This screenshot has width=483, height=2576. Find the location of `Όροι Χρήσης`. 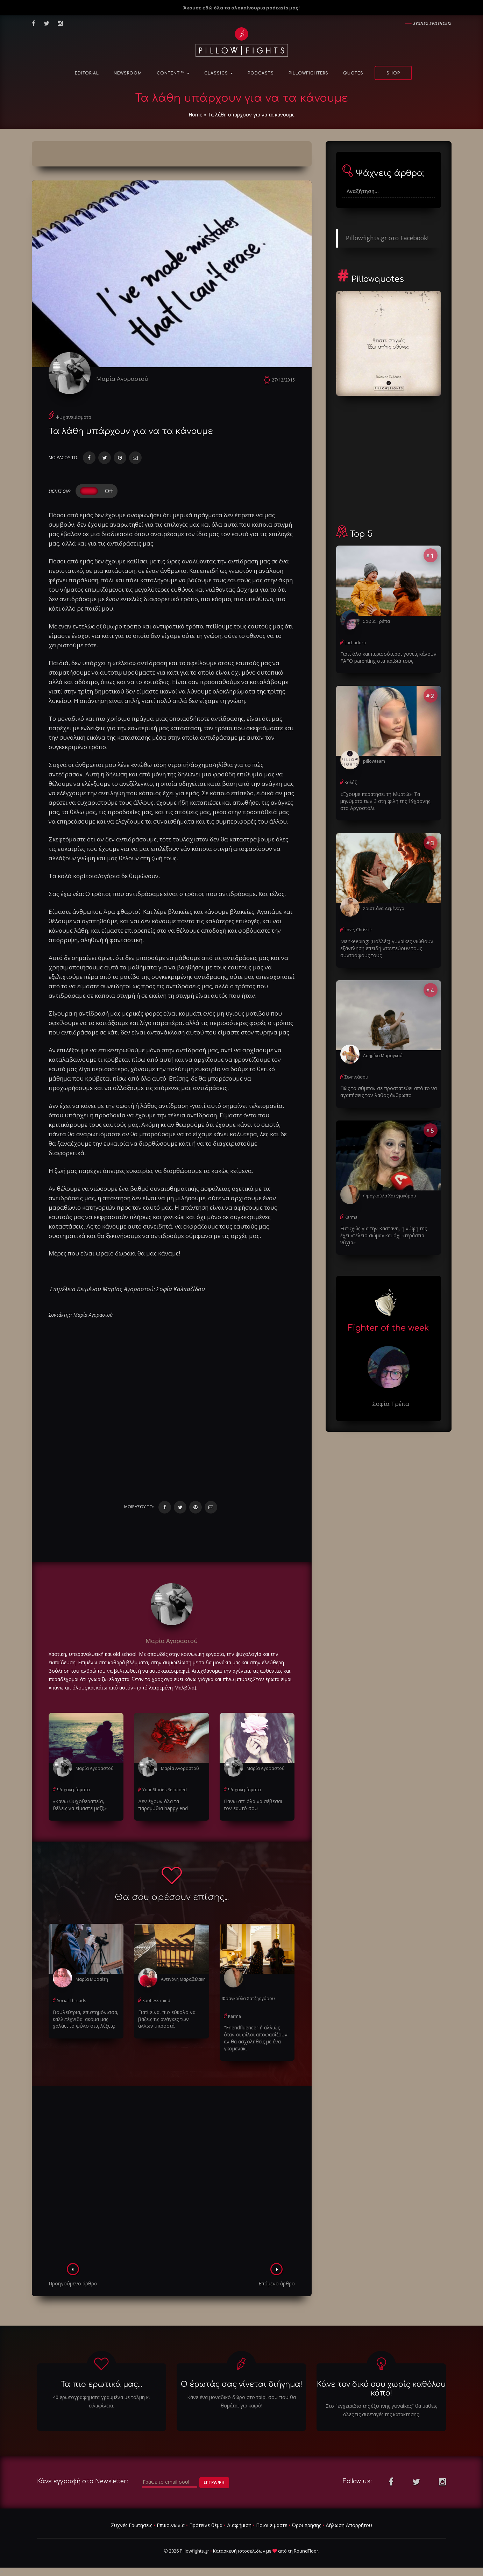

Όροι Χρήσης is located at coordinates (306, 2525).